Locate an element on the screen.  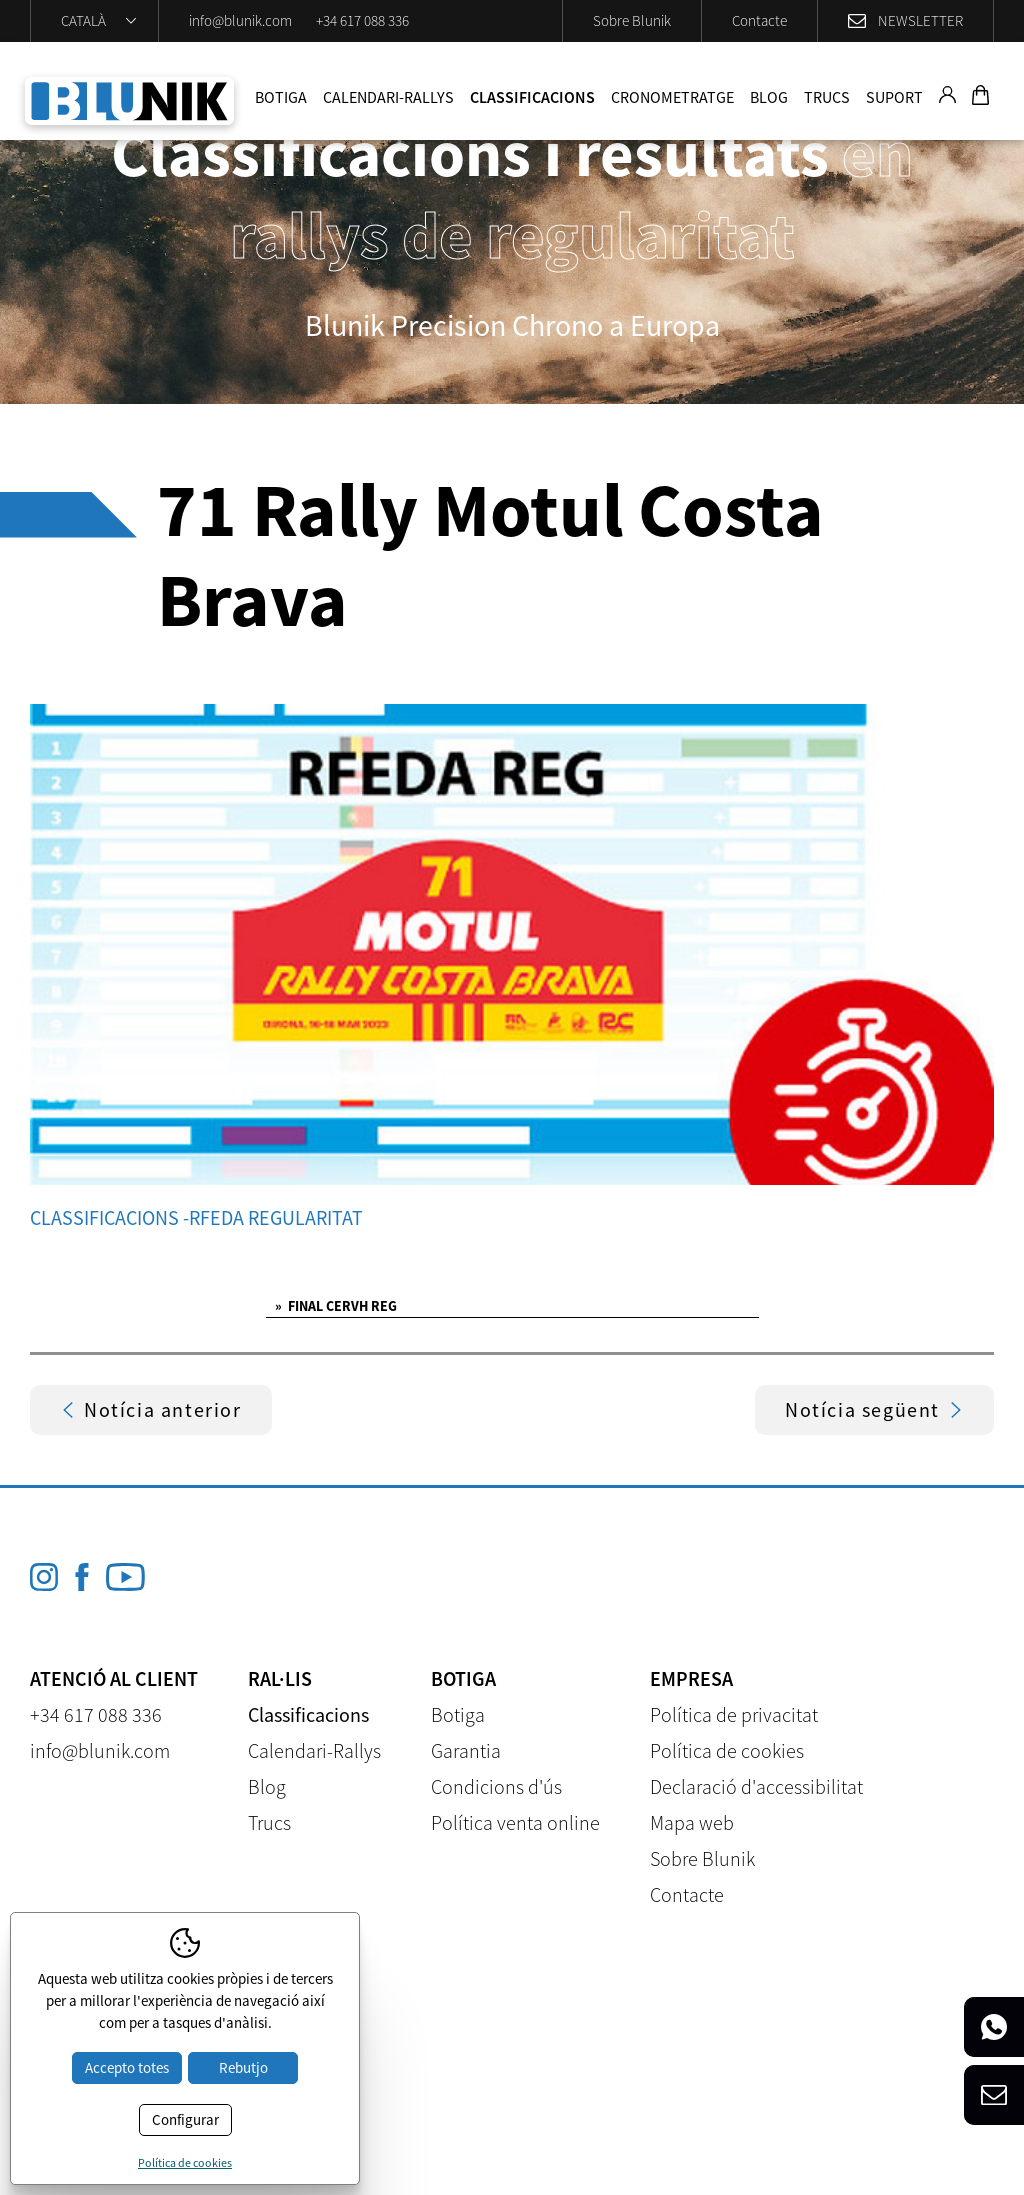
FINAL CERVH REG is located at coordinates (336, 1306).